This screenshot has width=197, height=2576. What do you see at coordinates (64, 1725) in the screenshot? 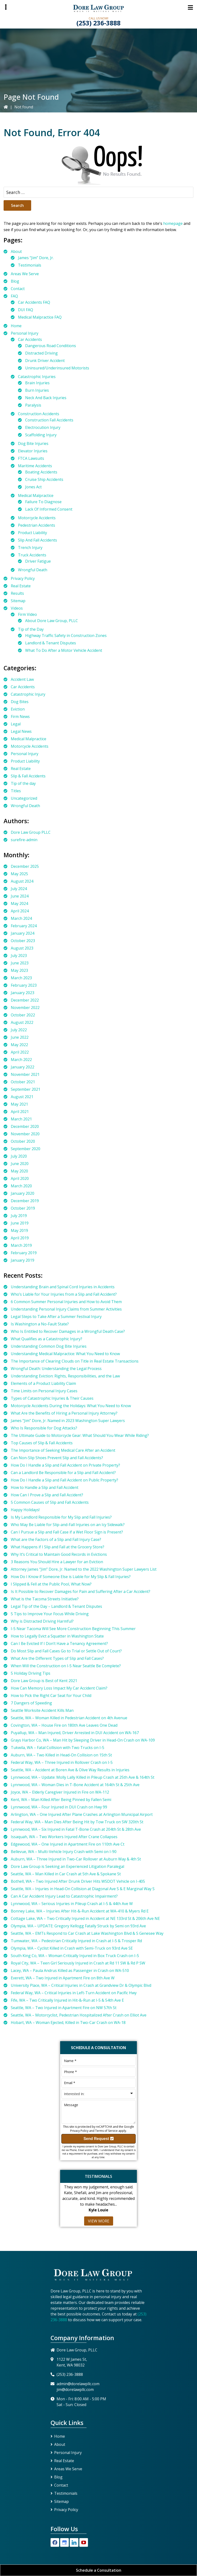
I see `Covington, WA – House Fire on 180th Ave Leaves One Dead` at bounding box center [64, 1725].